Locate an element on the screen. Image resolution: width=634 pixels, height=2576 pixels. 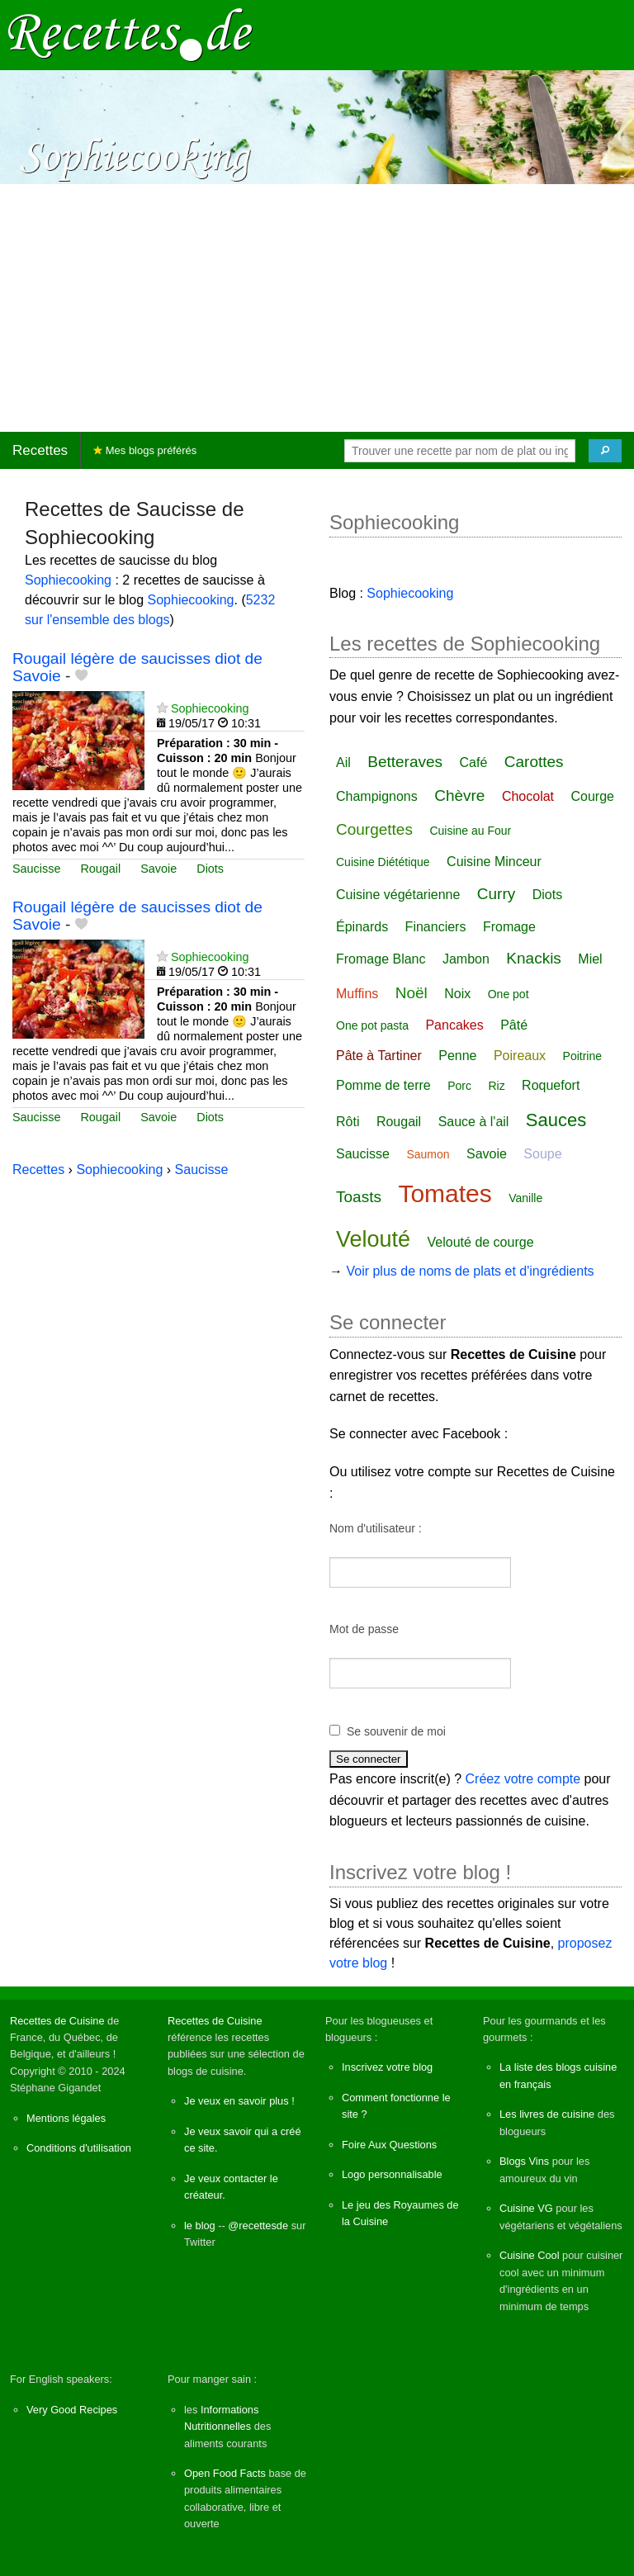
Pomme de terre is located at coordinates (383, 1085).